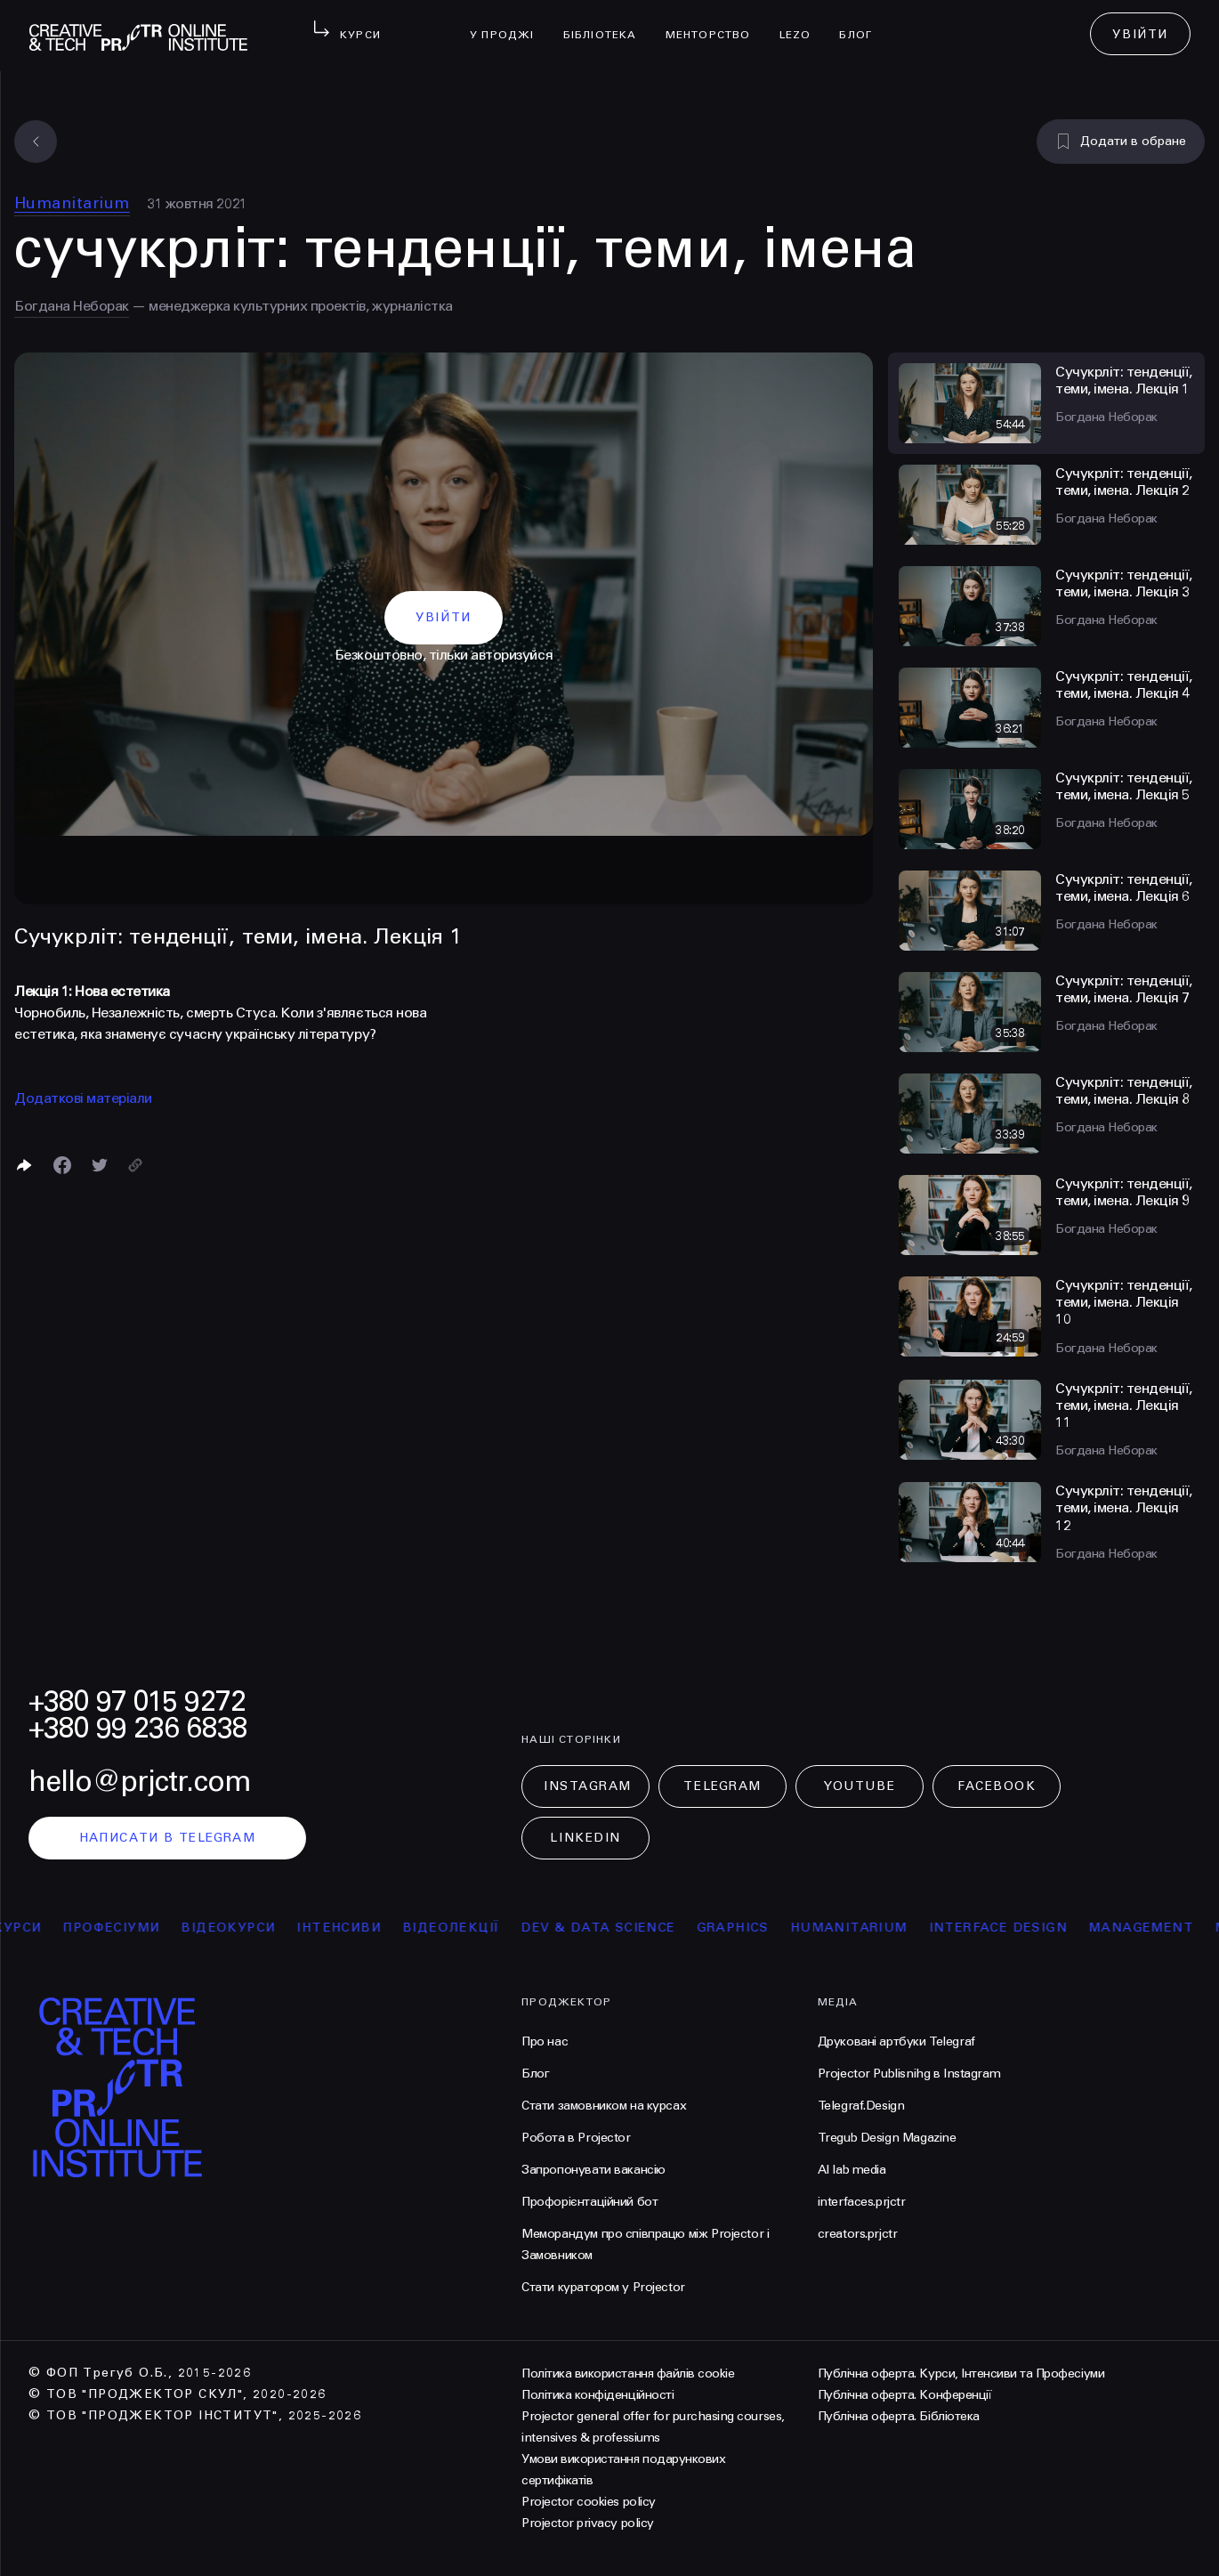  What do you see at coordinates (802, 23) in the screenshot?
I see `LEZO` at bounding box center [802, 23].